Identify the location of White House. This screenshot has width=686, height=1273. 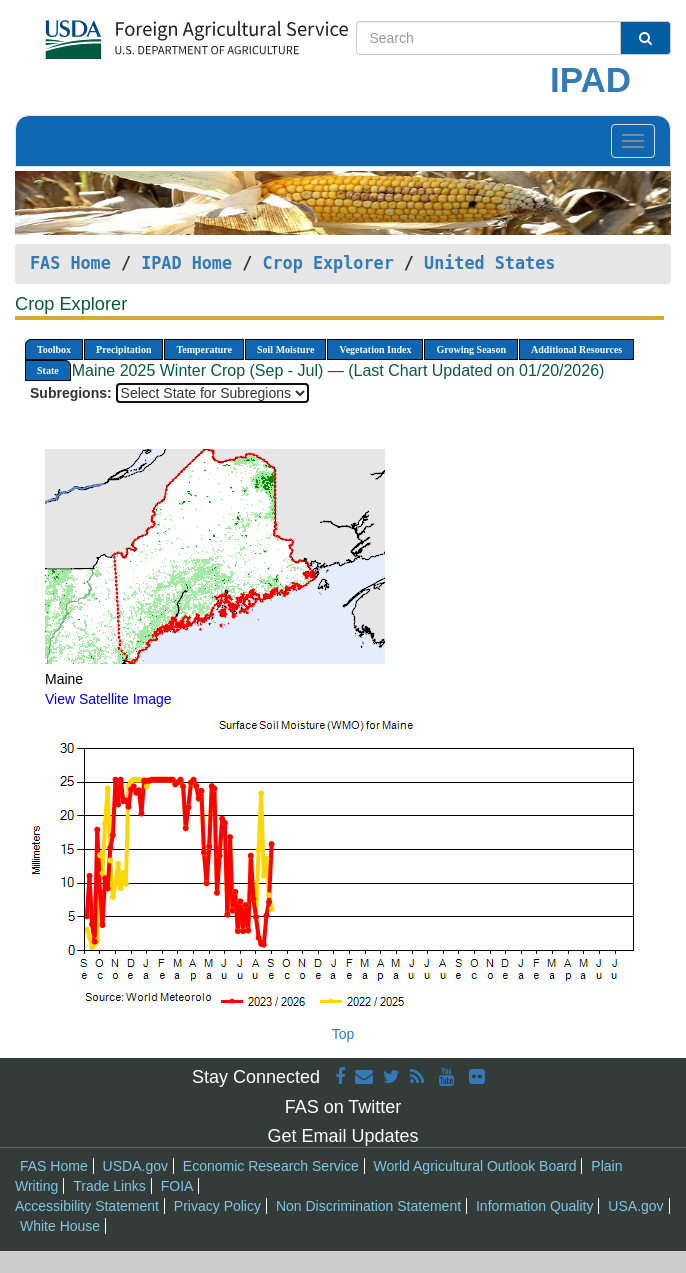
(60, 1226).